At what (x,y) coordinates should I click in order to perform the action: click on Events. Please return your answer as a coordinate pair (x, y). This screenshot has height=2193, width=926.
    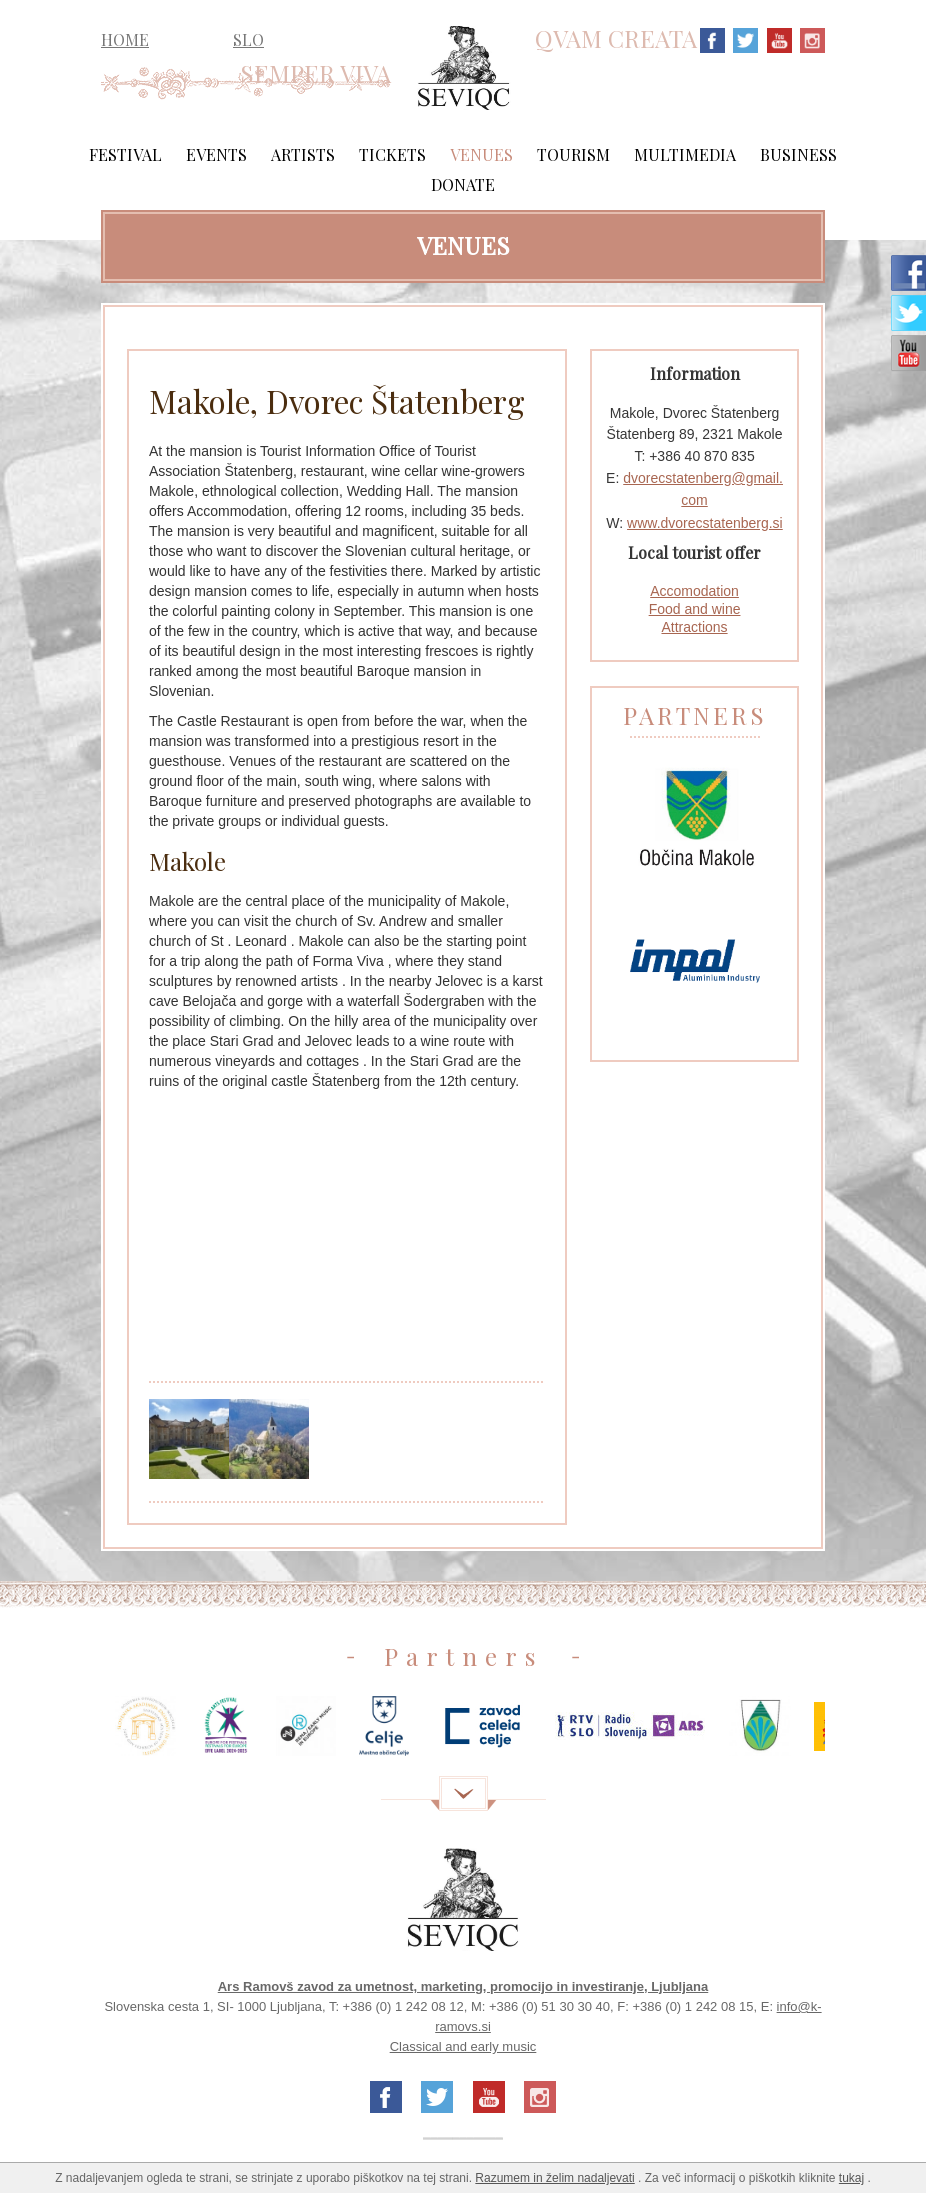
    Looking at the image, I should click on (216, 154).